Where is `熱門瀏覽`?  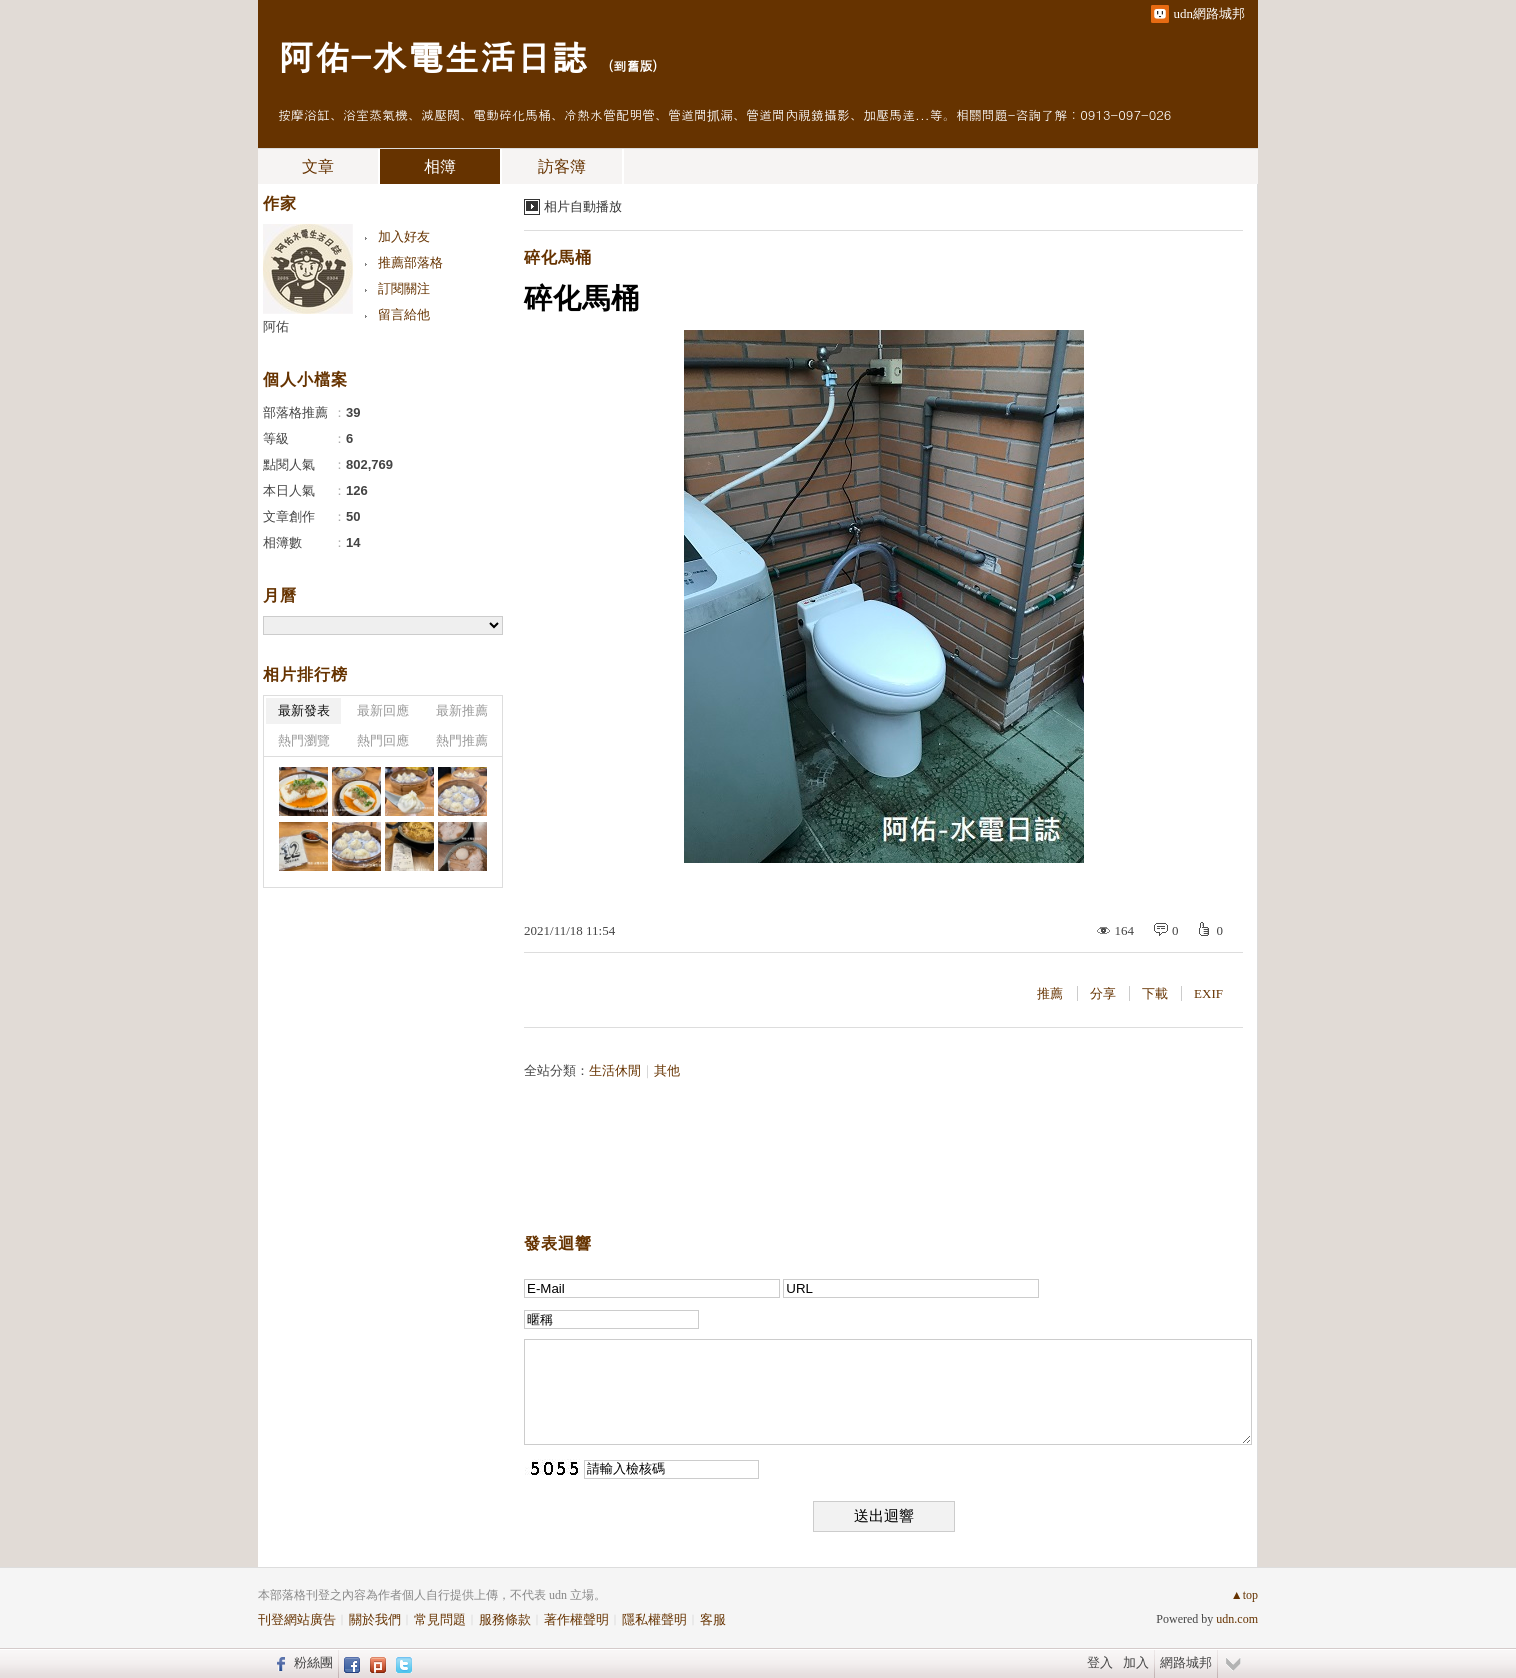 熱門瀏覽 is located at coordinates (304, 740).